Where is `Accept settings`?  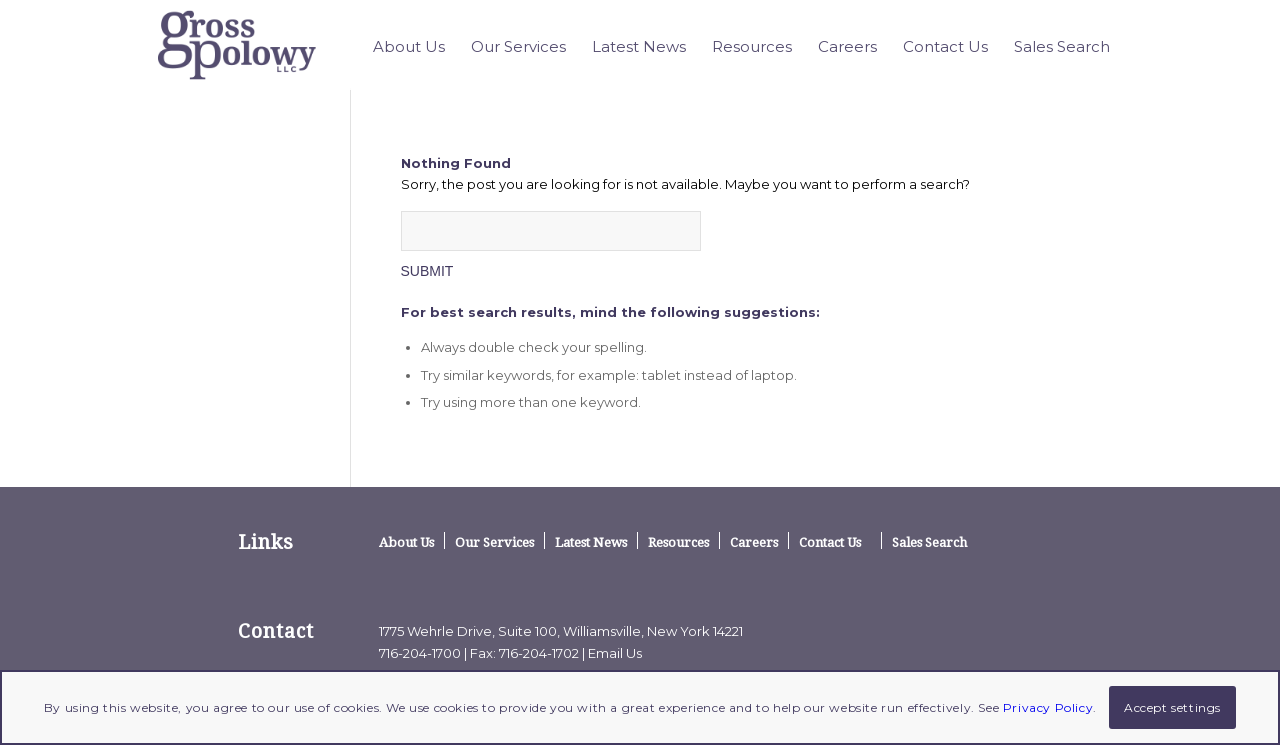
Accept settings is located at coordinates (1172, 707).